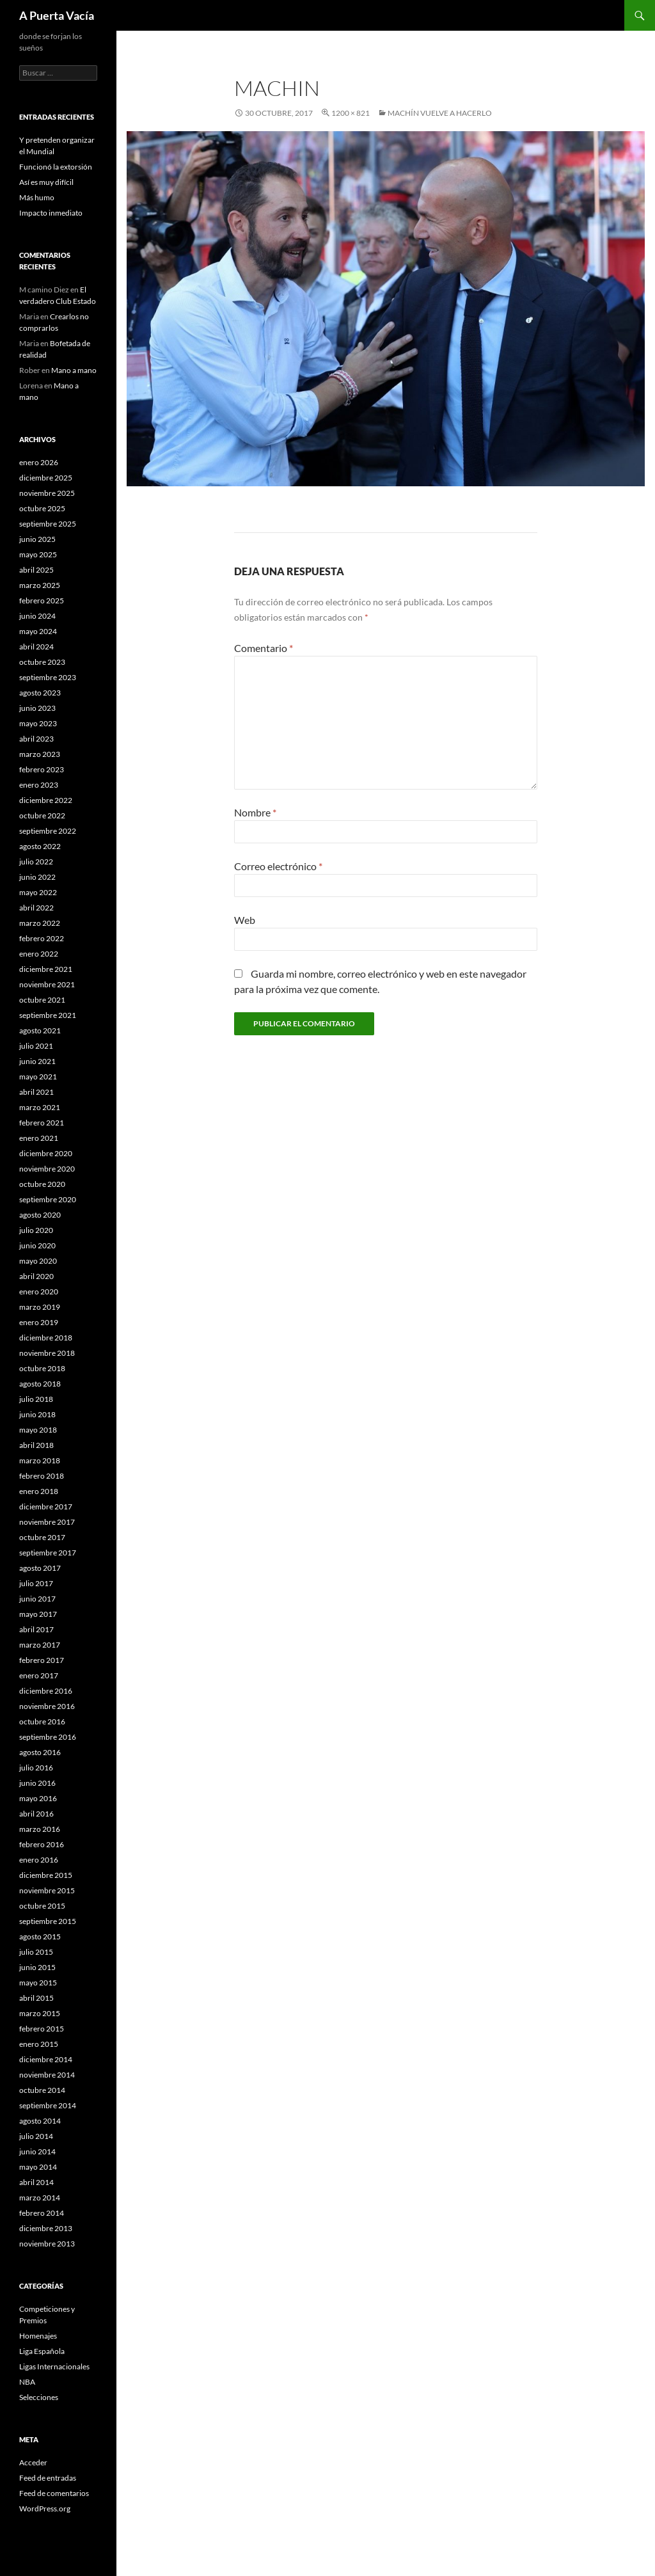 This screenshot has height=2576, width=655. Describe the element at coordinates (42, 1000) in the screenshot. I see `octubre 2021` at that location.